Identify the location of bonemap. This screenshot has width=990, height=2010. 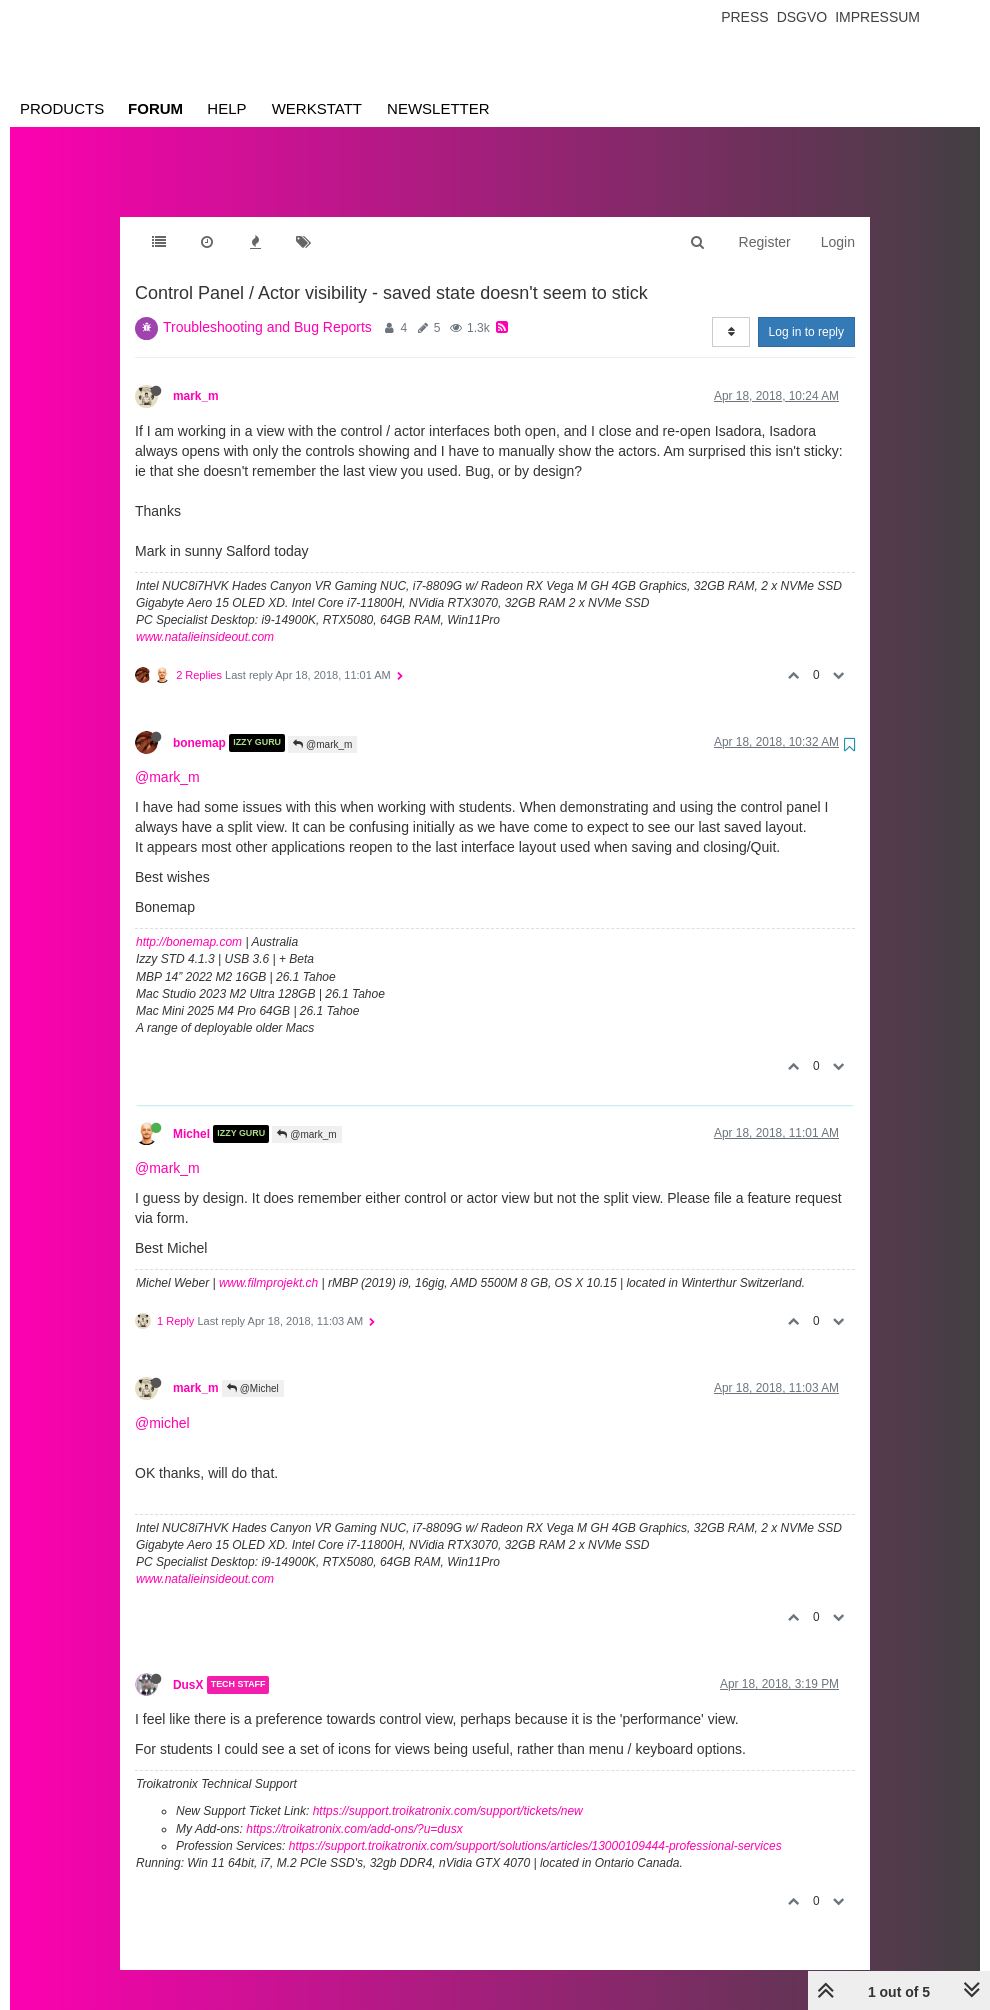
(199, 723).